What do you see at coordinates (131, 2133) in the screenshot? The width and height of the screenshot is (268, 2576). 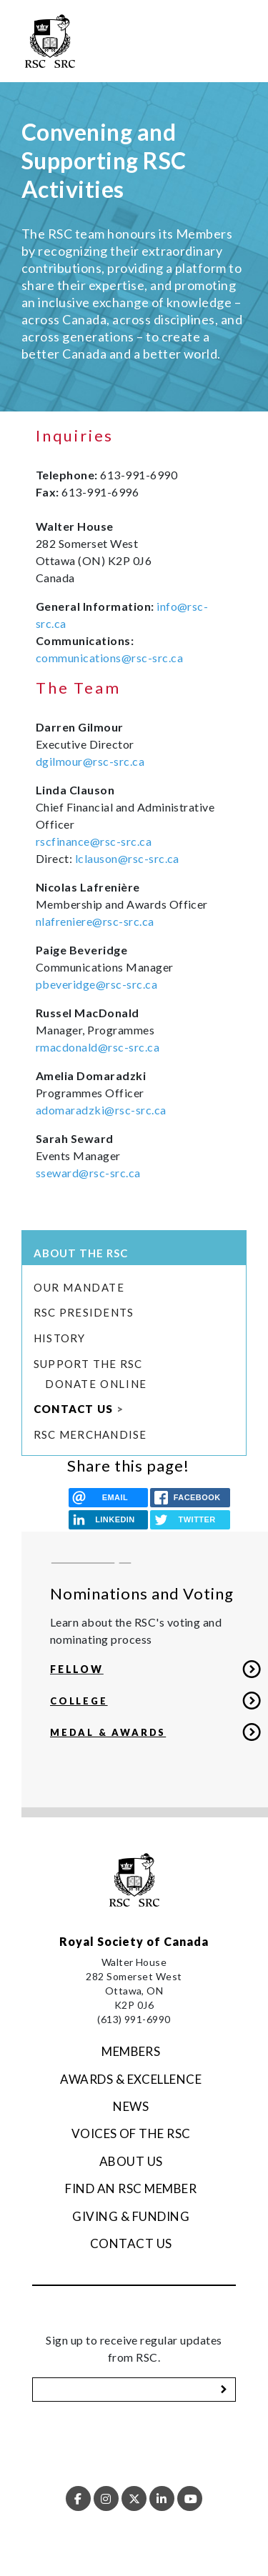 I see `Voices of the RSC` at bounding box center [131, 2133].